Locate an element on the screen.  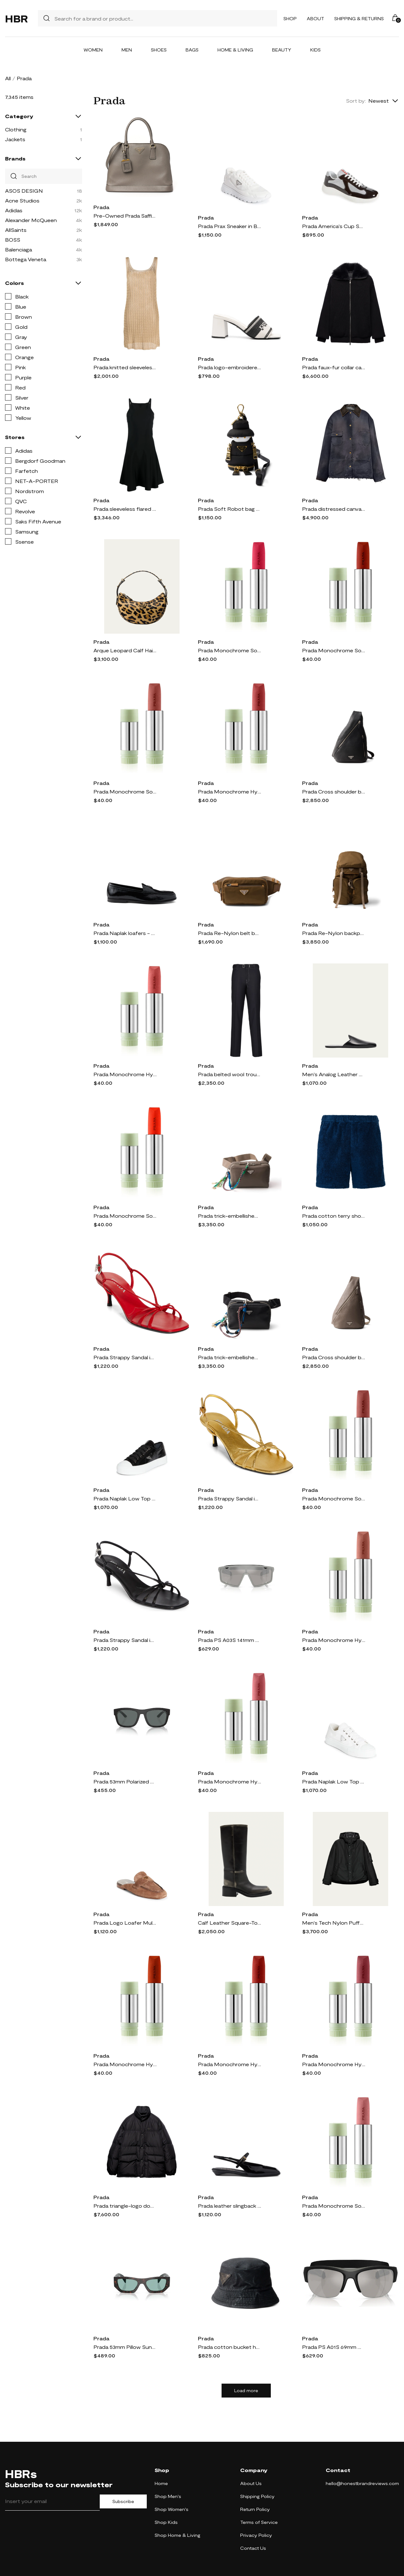
BOSS is located at coordinates (12, 240).